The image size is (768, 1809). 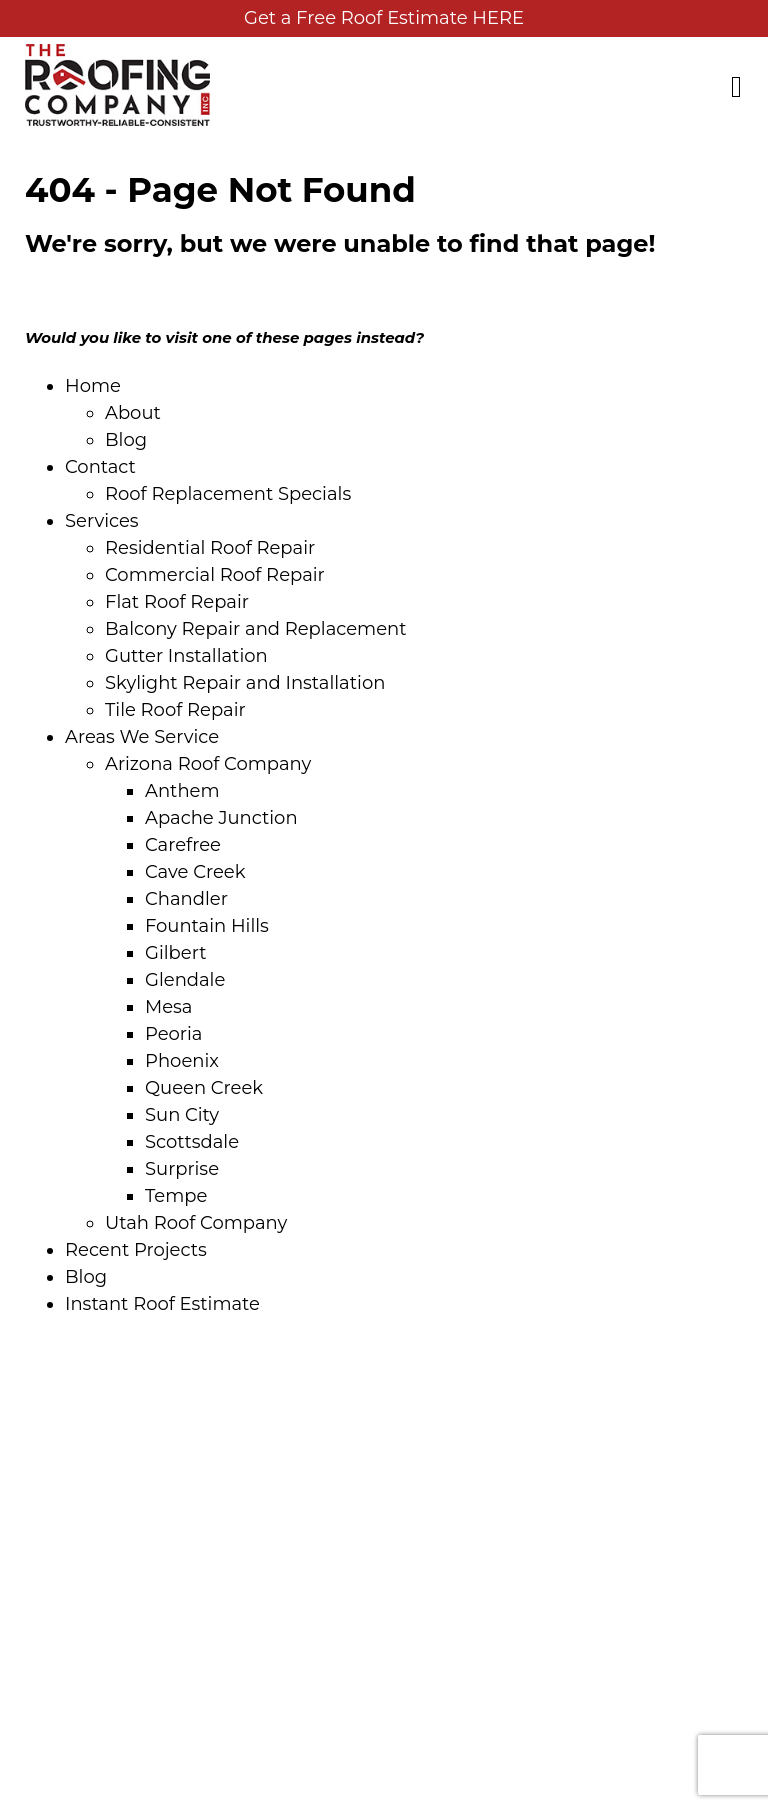 What do you see at coordinates (208, 764) in the screenshot?
I see `Arizona Roof Company` at bounding box center [208, 764].